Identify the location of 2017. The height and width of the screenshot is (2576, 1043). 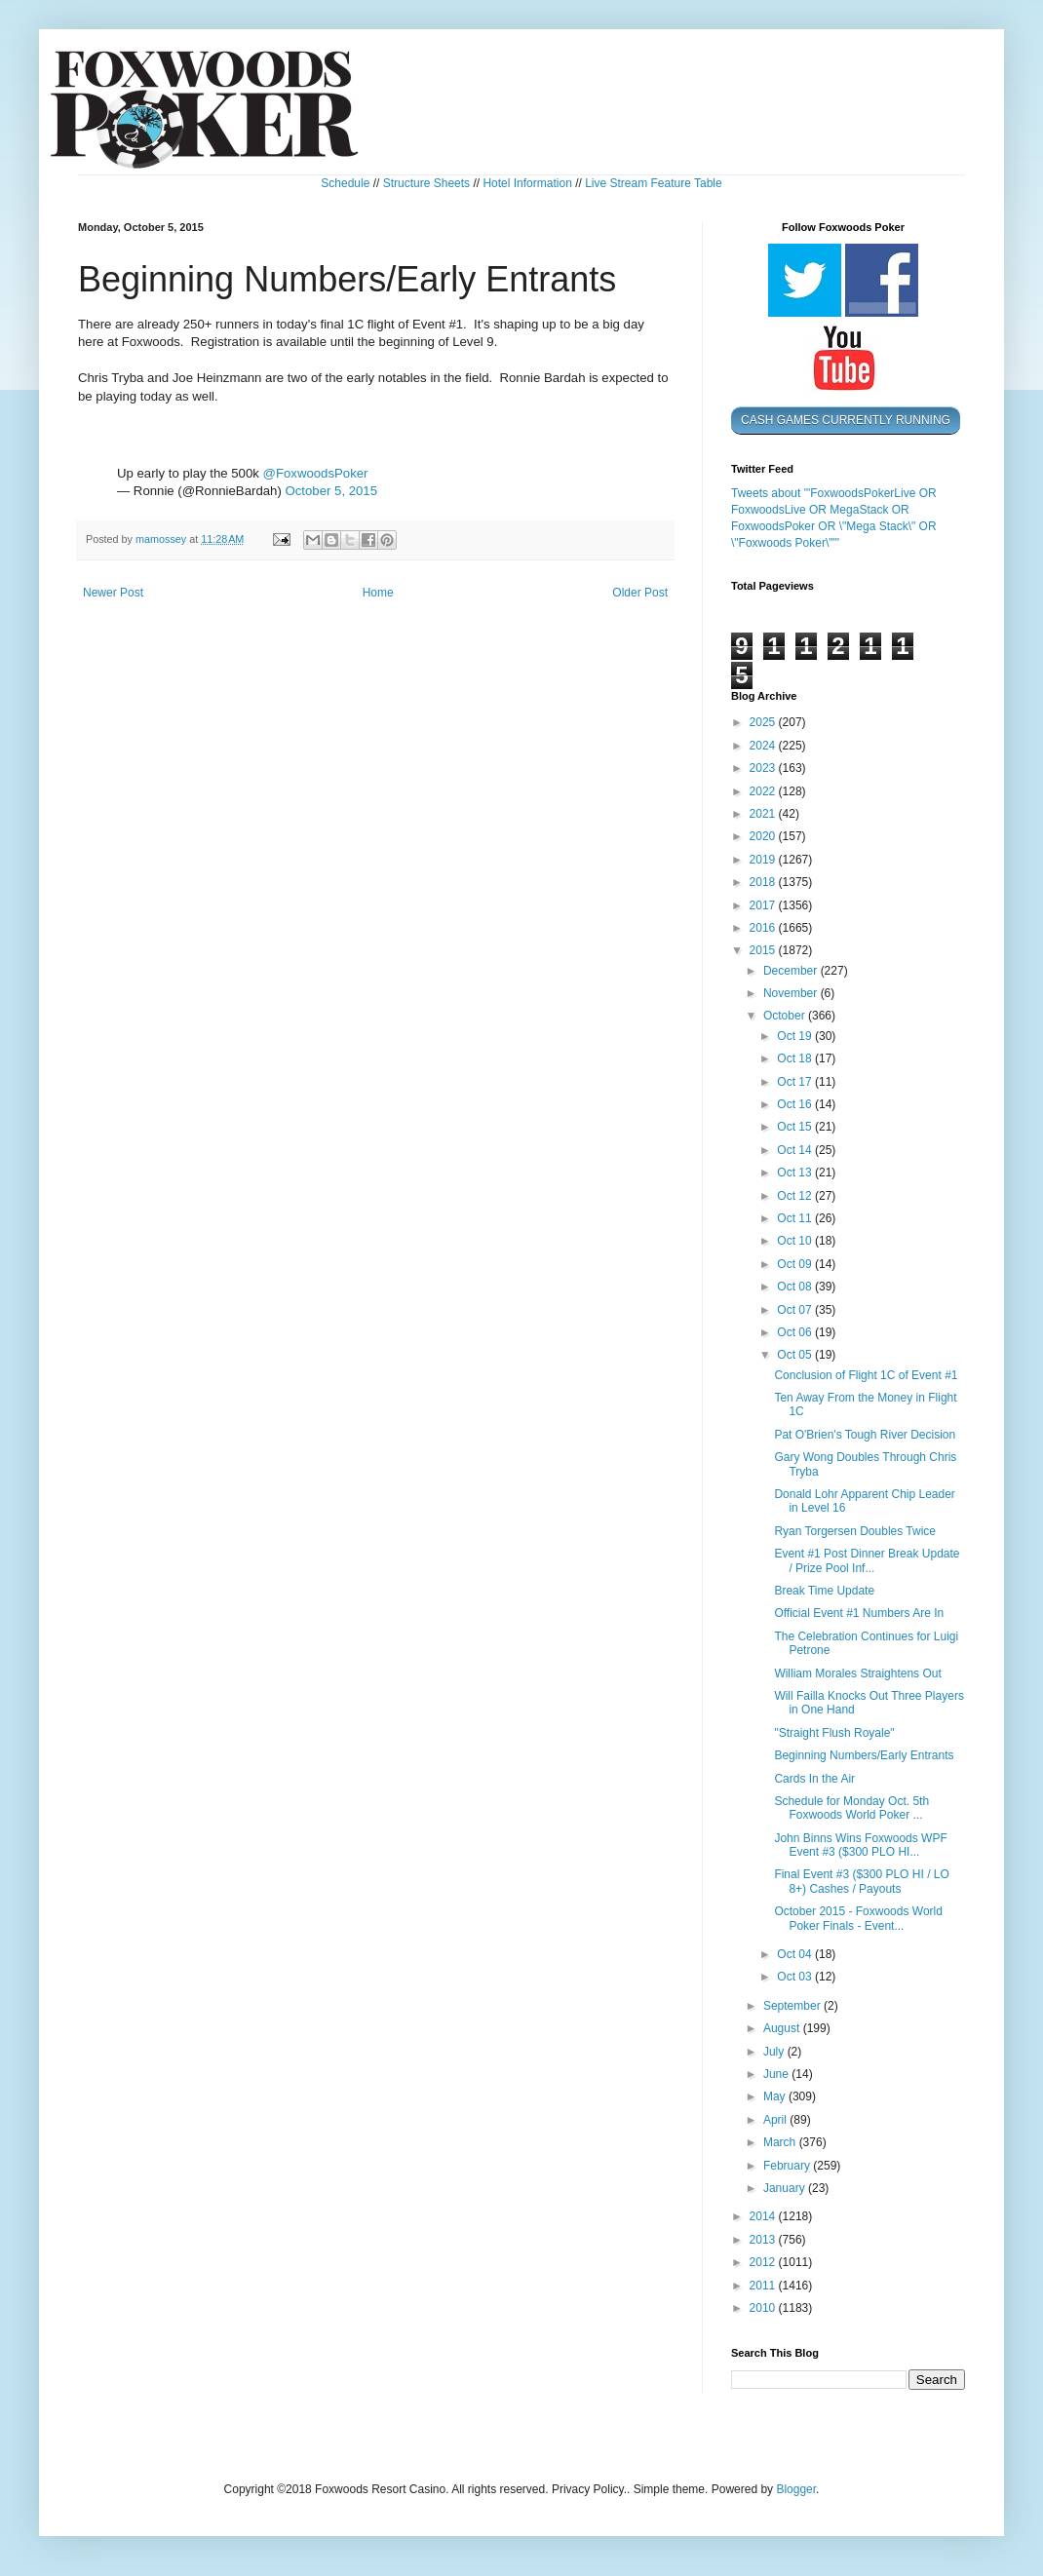
(764, 905).